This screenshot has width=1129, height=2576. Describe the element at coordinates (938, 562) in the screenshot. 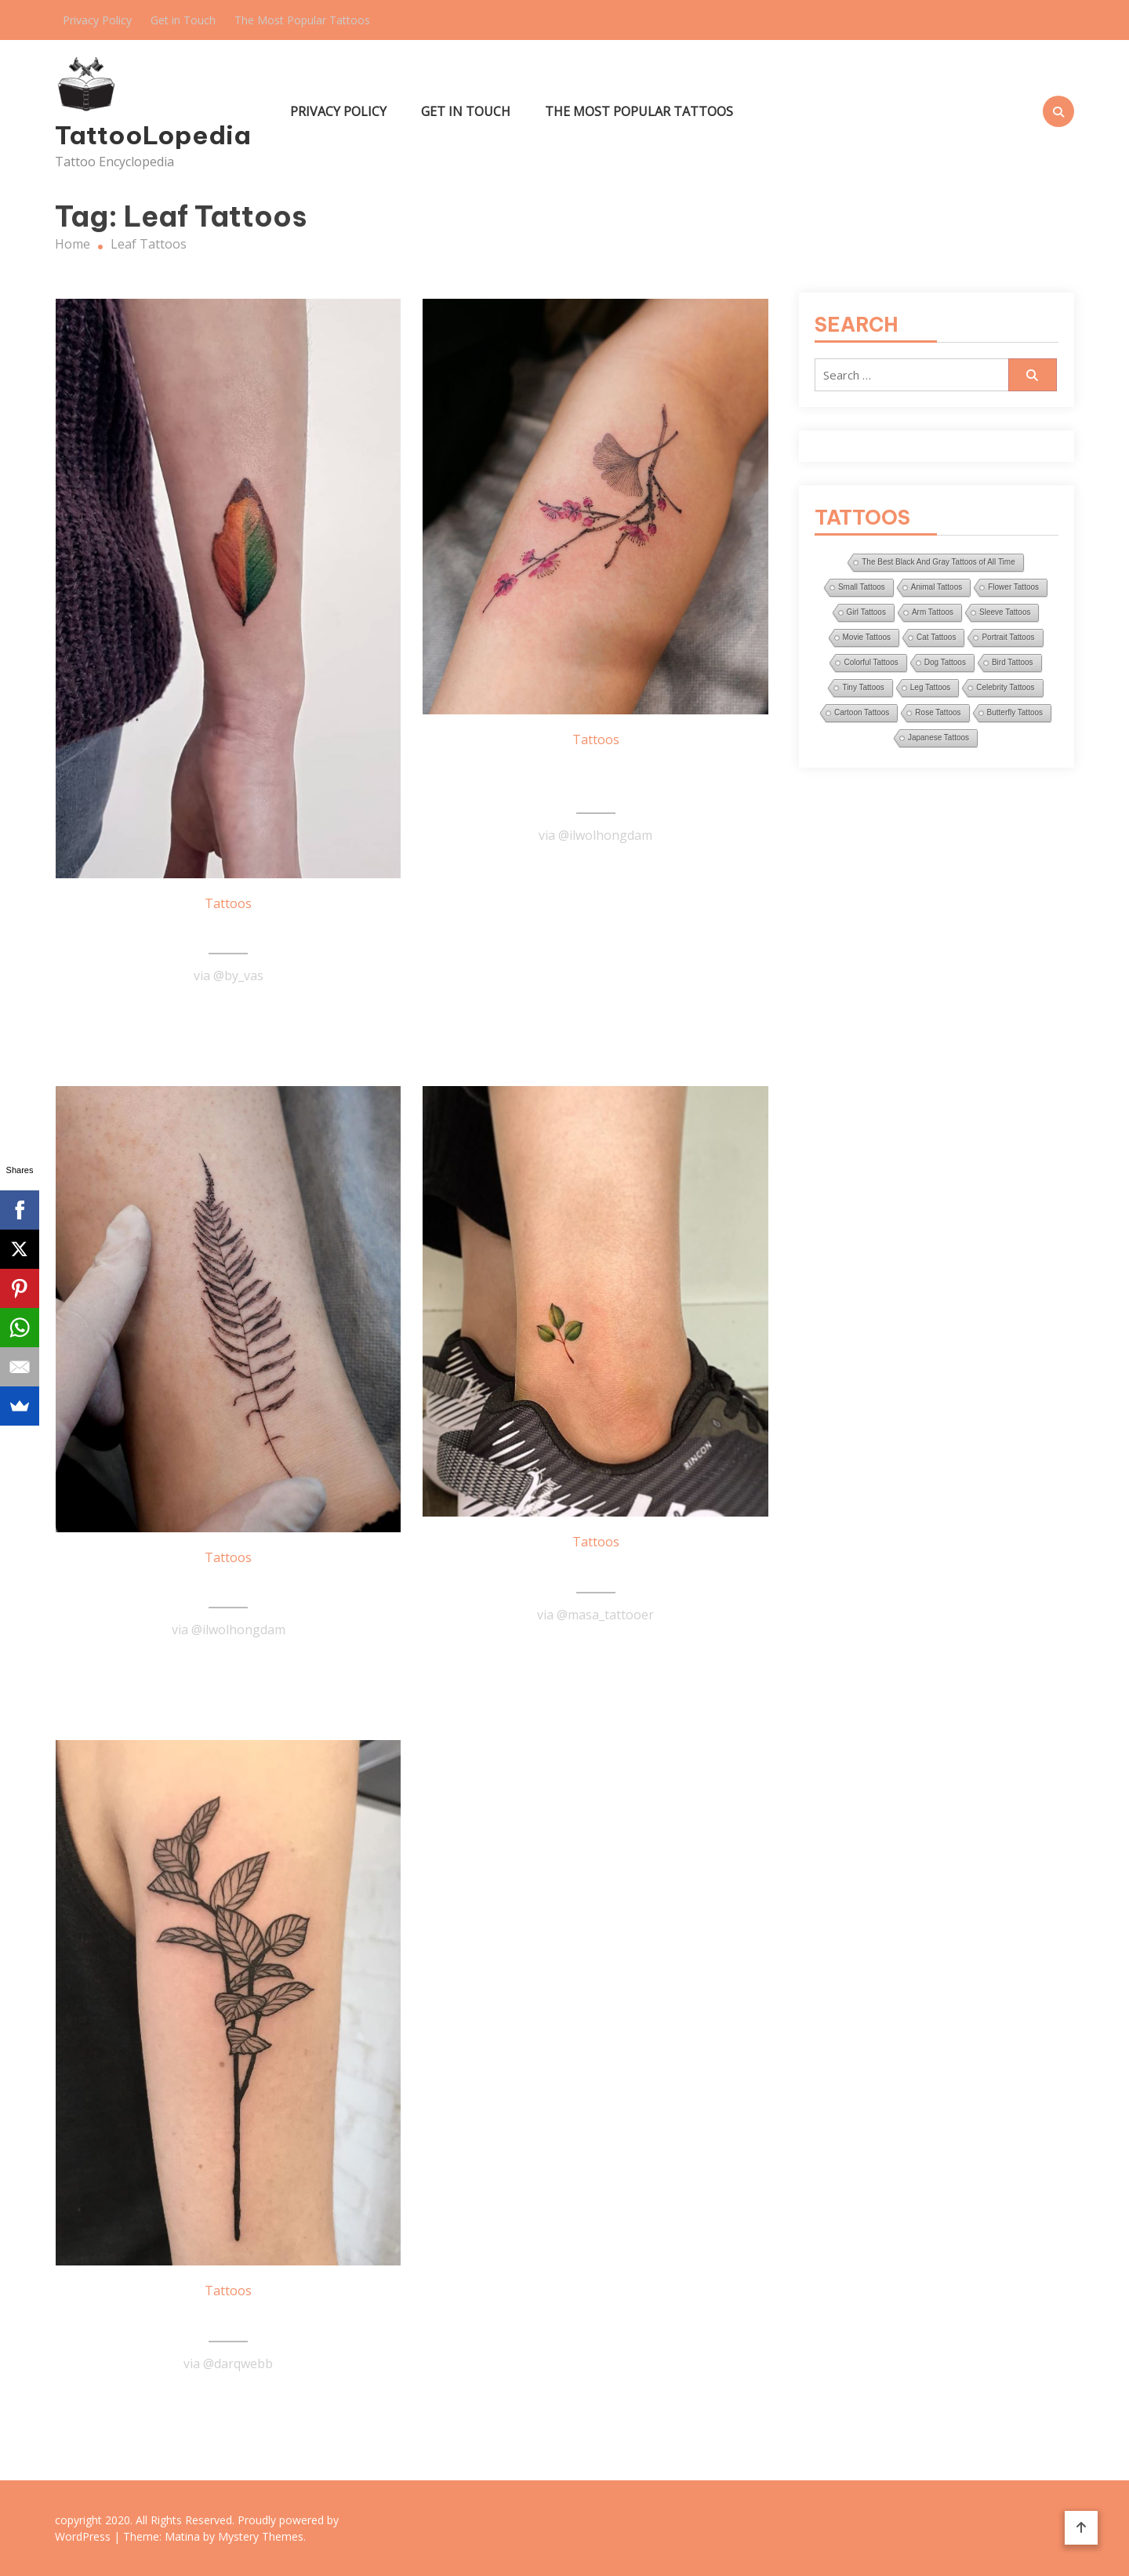

I see `The Best Black And Gray Tattoos of All Time` at that location.